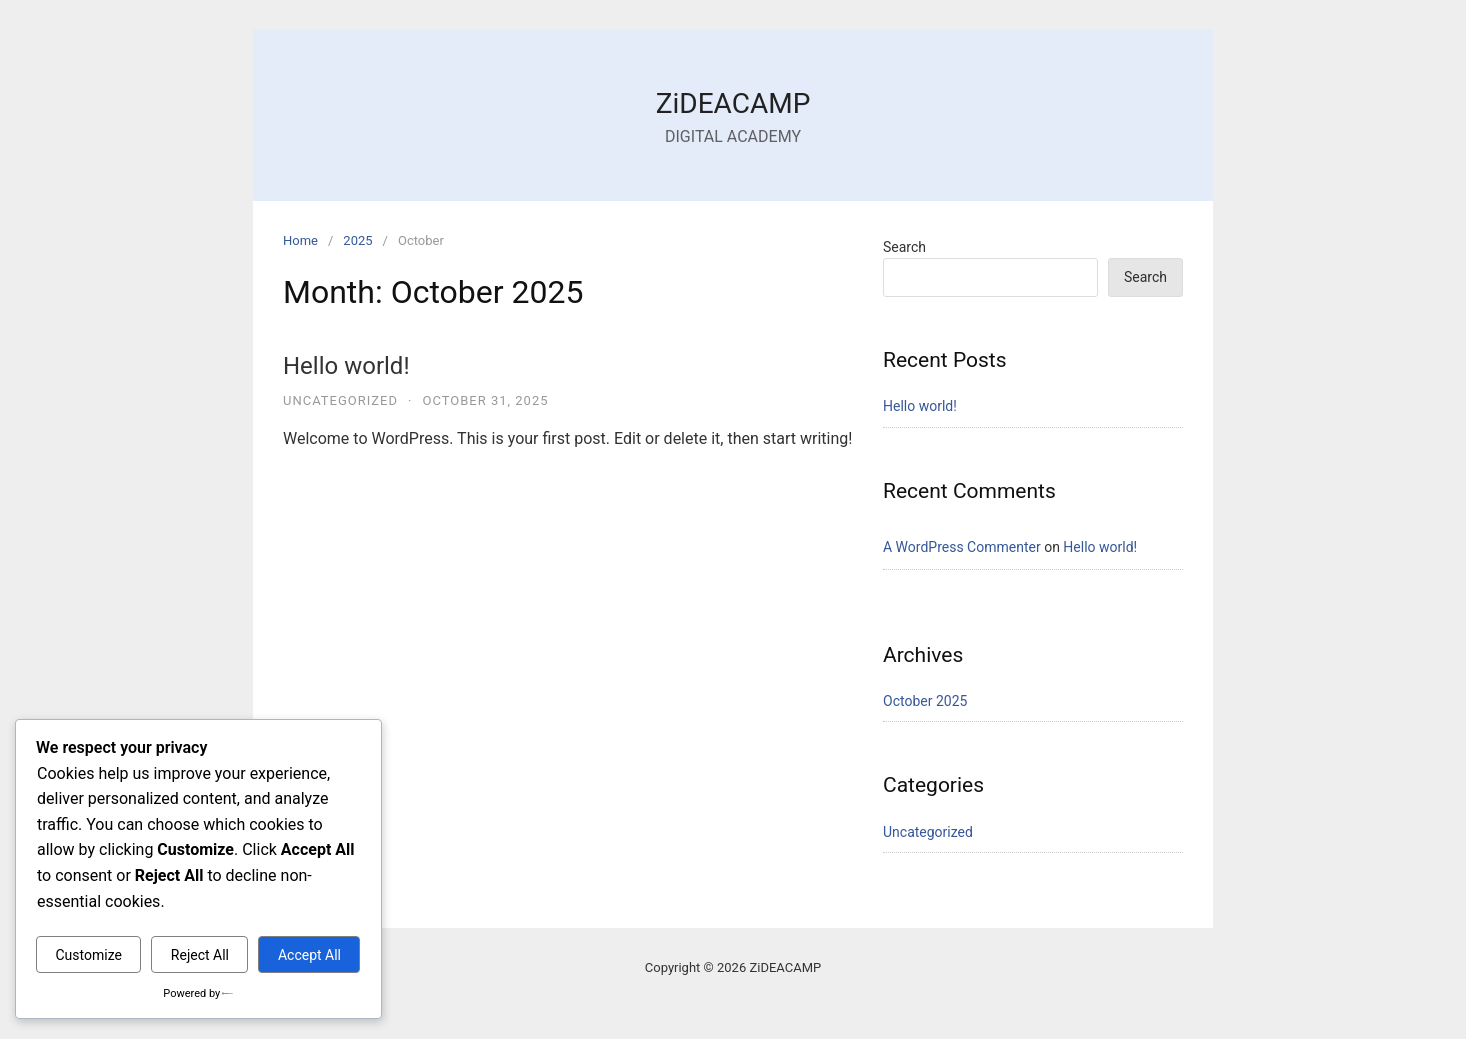 Image resolution: width=1466 pixels, height=1039 pixels. What do you see at coordinates (309, 955) in the screenshot?
I see `Accept All` at bounding box center [309, 955].